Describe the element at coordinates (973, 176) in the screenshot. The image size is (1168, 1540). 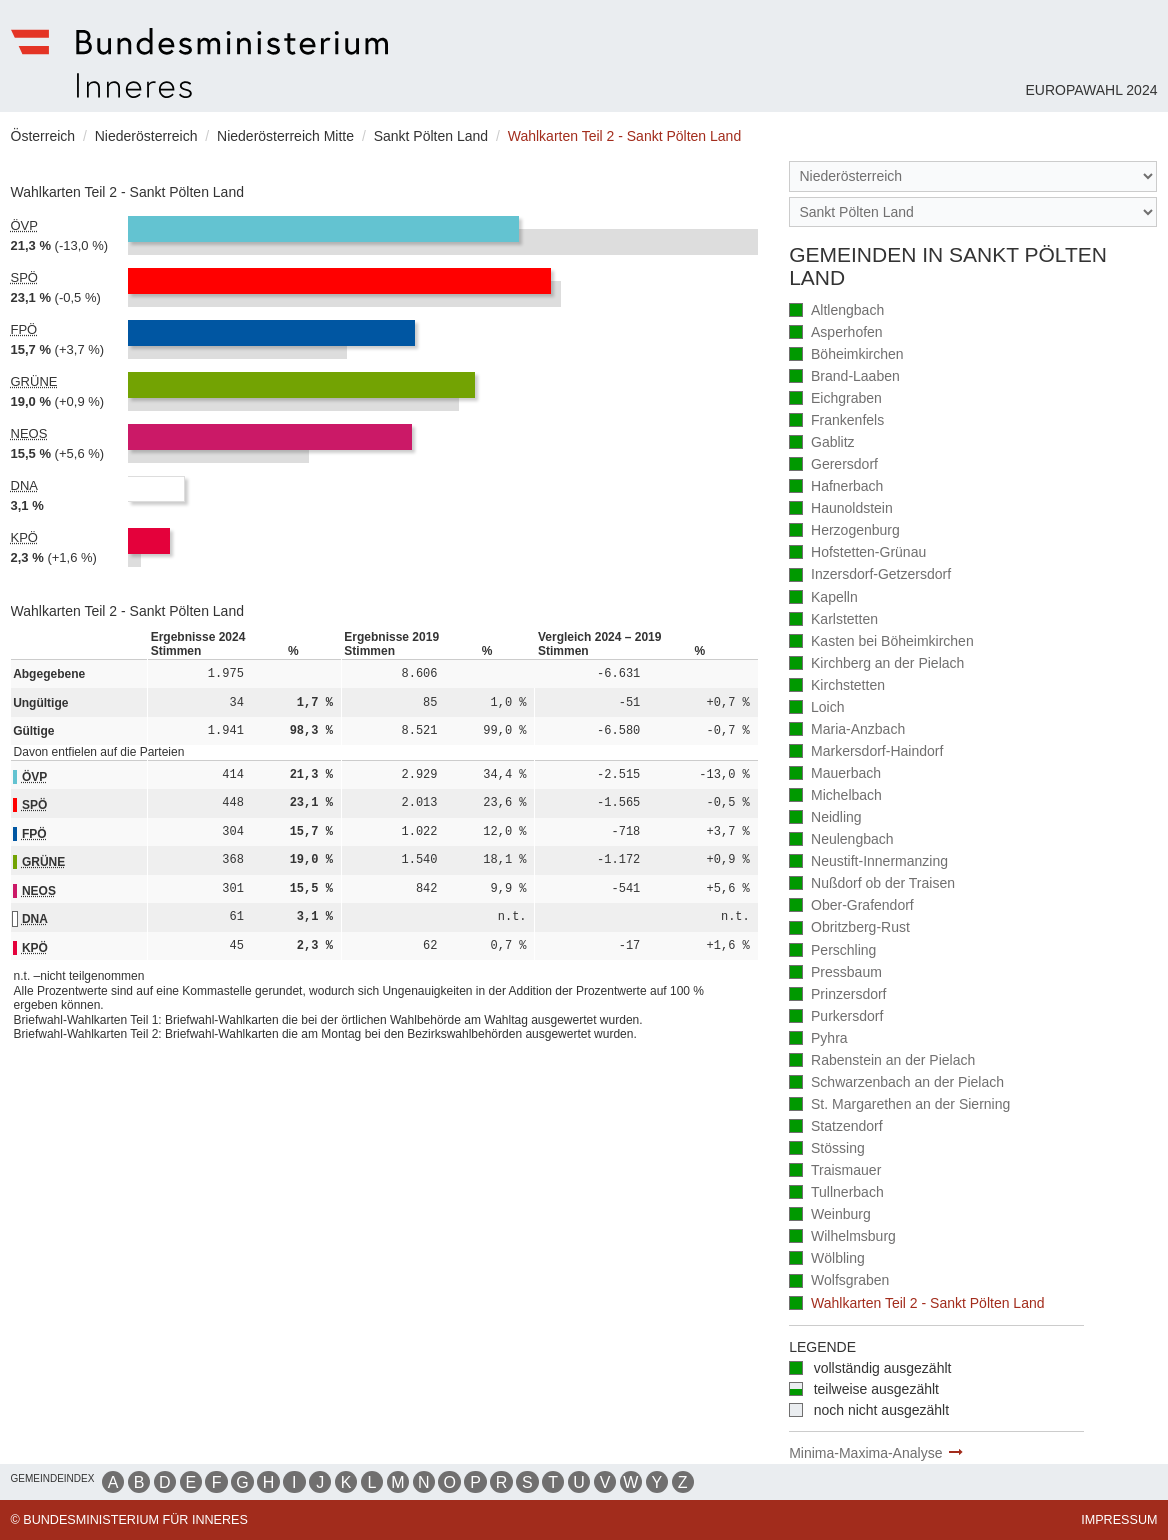
I see `[Bundesland]` at that location.